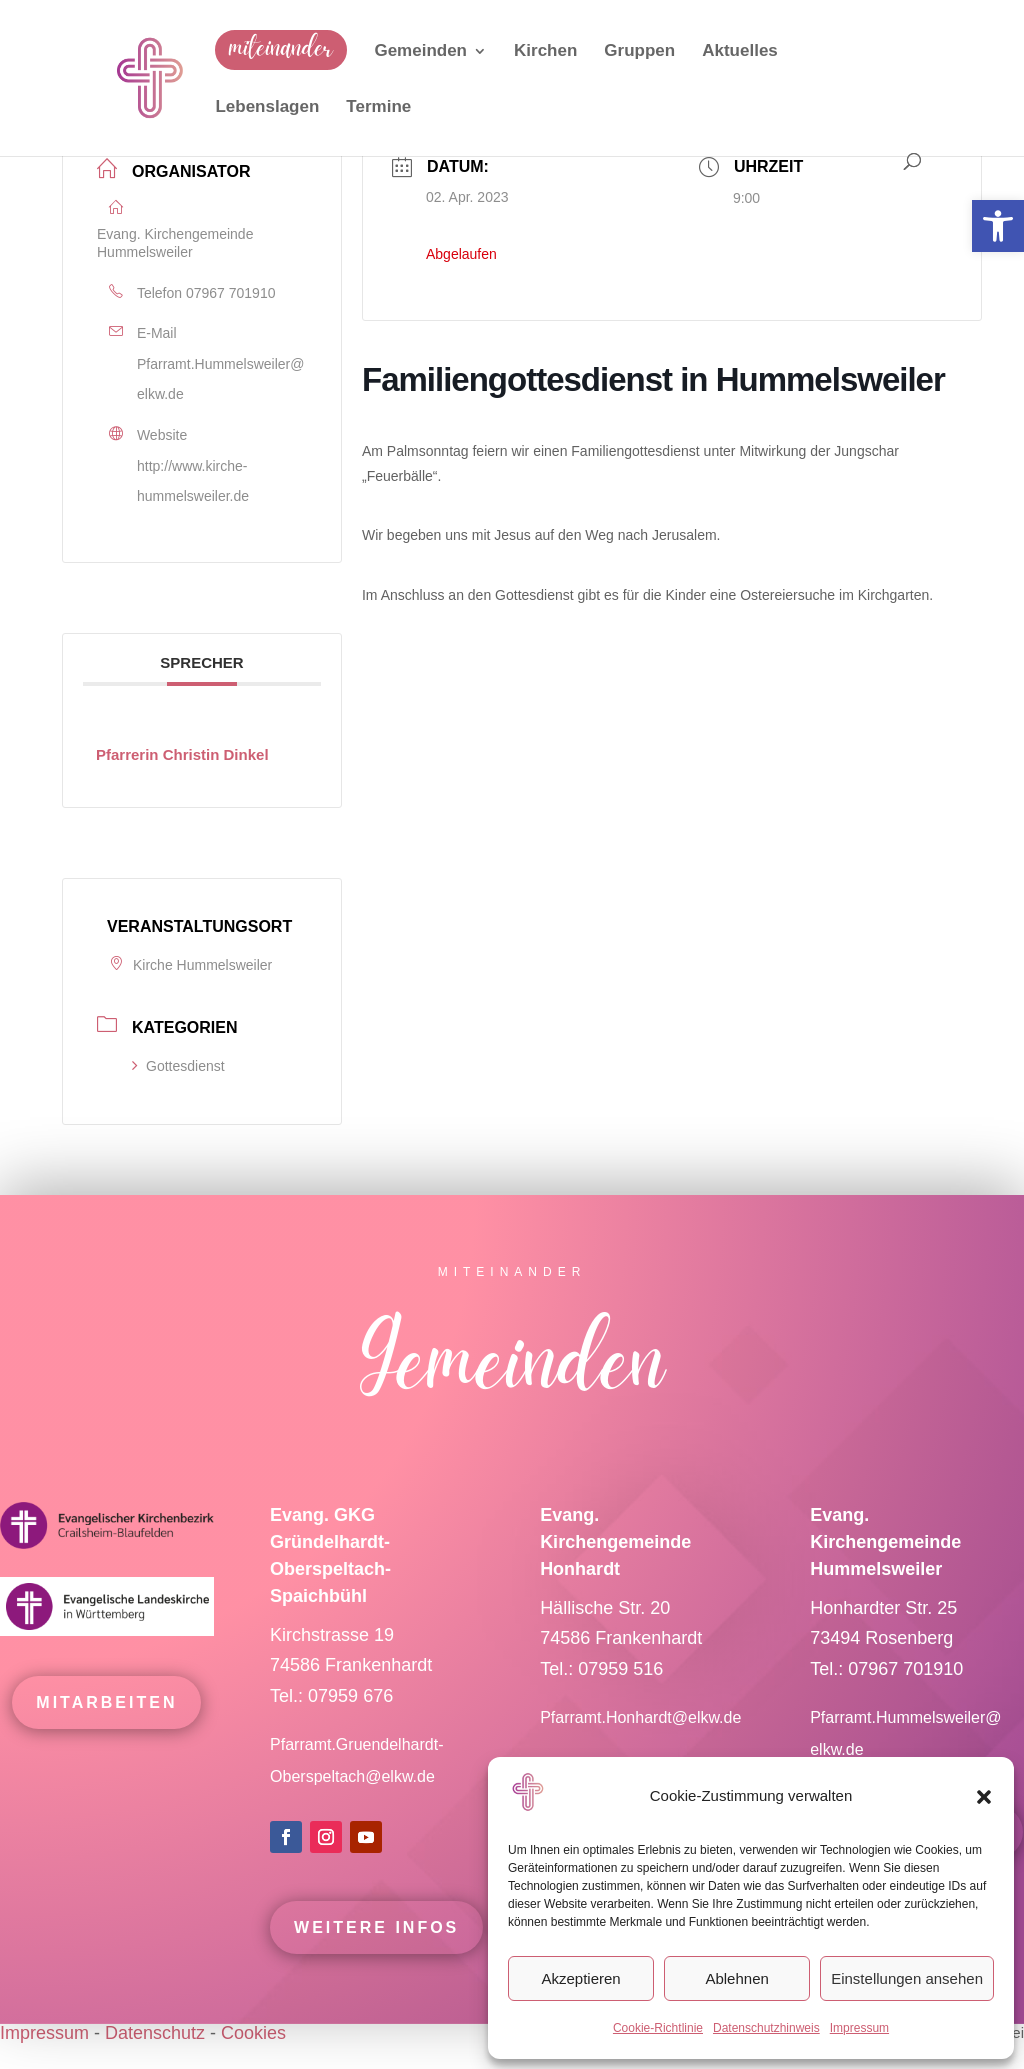  What do you see at coordinates (859, 2028) in the screenshot?
I see `Impressum [link]` at bounding box center [859, 2028].